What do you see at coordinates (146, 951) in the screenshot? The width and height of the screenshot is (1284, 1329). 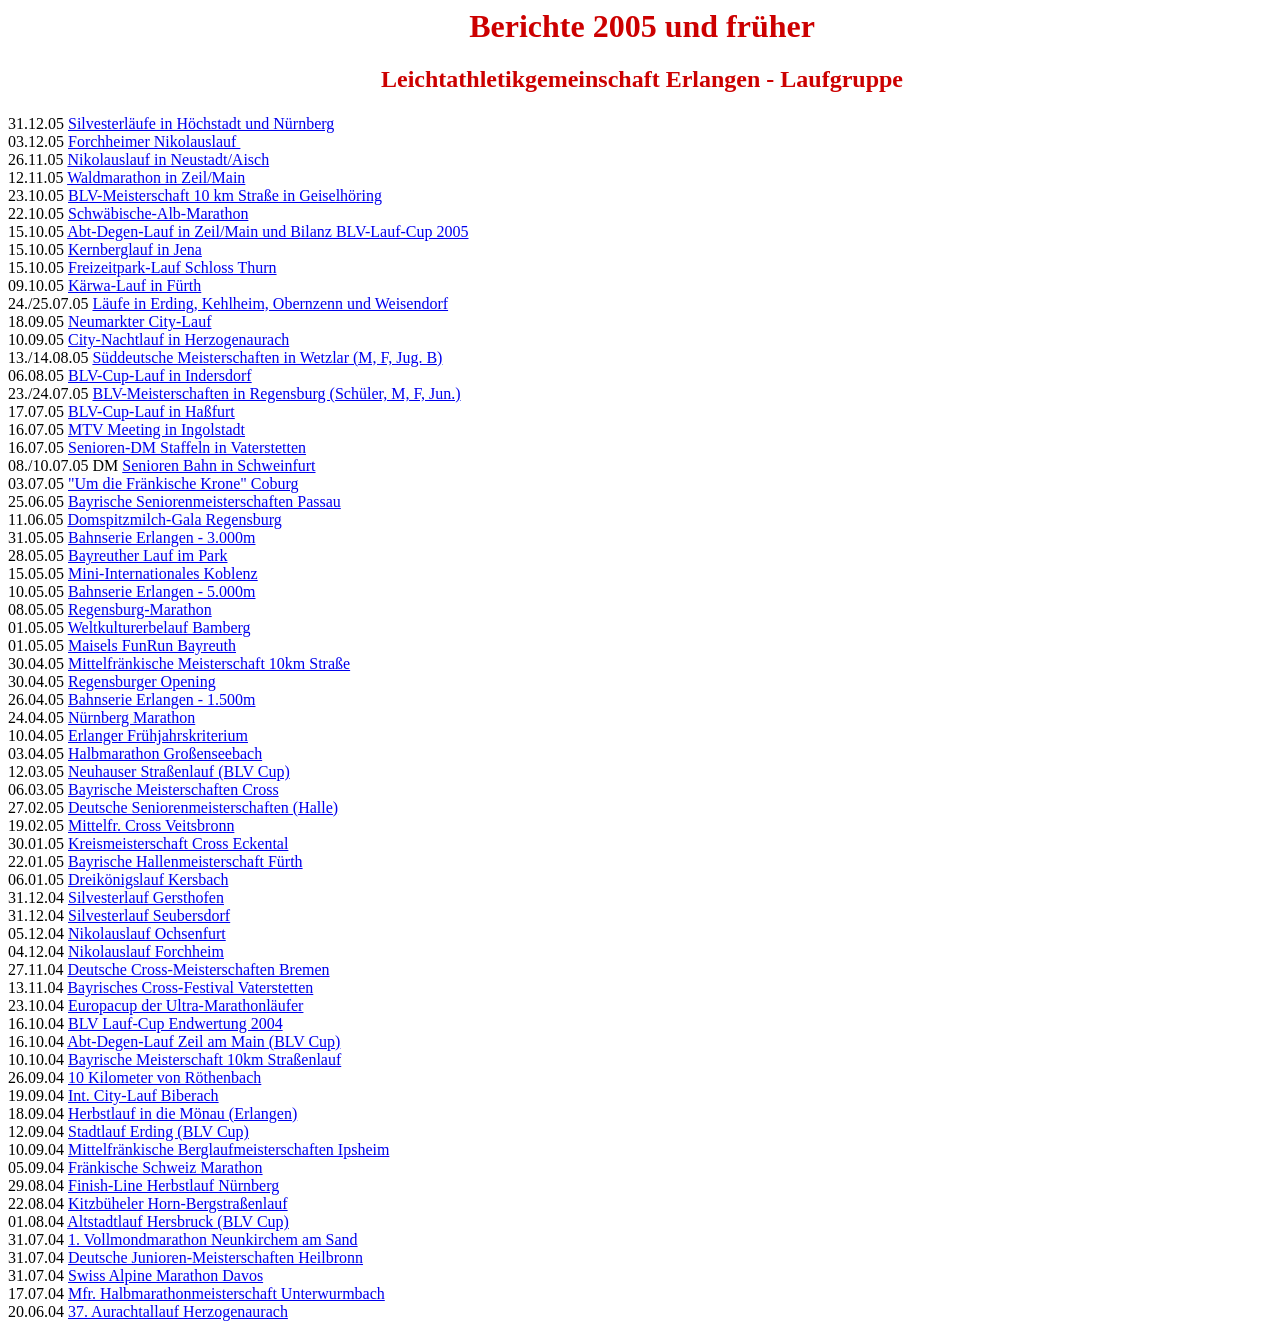 I see `Nikolauslauf Forchheim` at bounding box center [146, 951].